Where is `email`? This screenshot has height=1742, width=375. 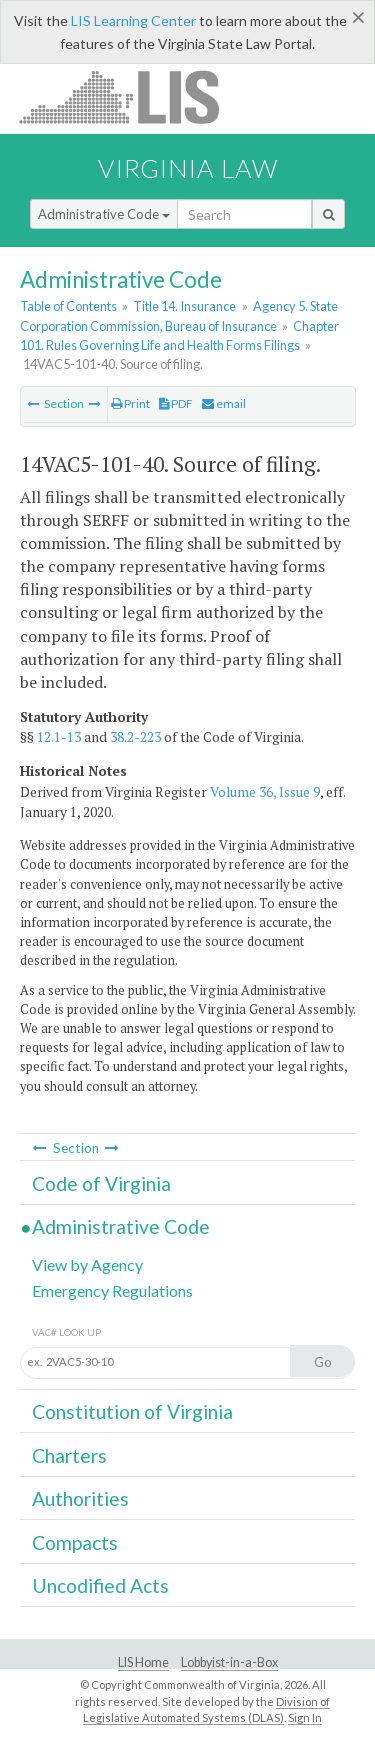 email is located at coordinates (224, 403).